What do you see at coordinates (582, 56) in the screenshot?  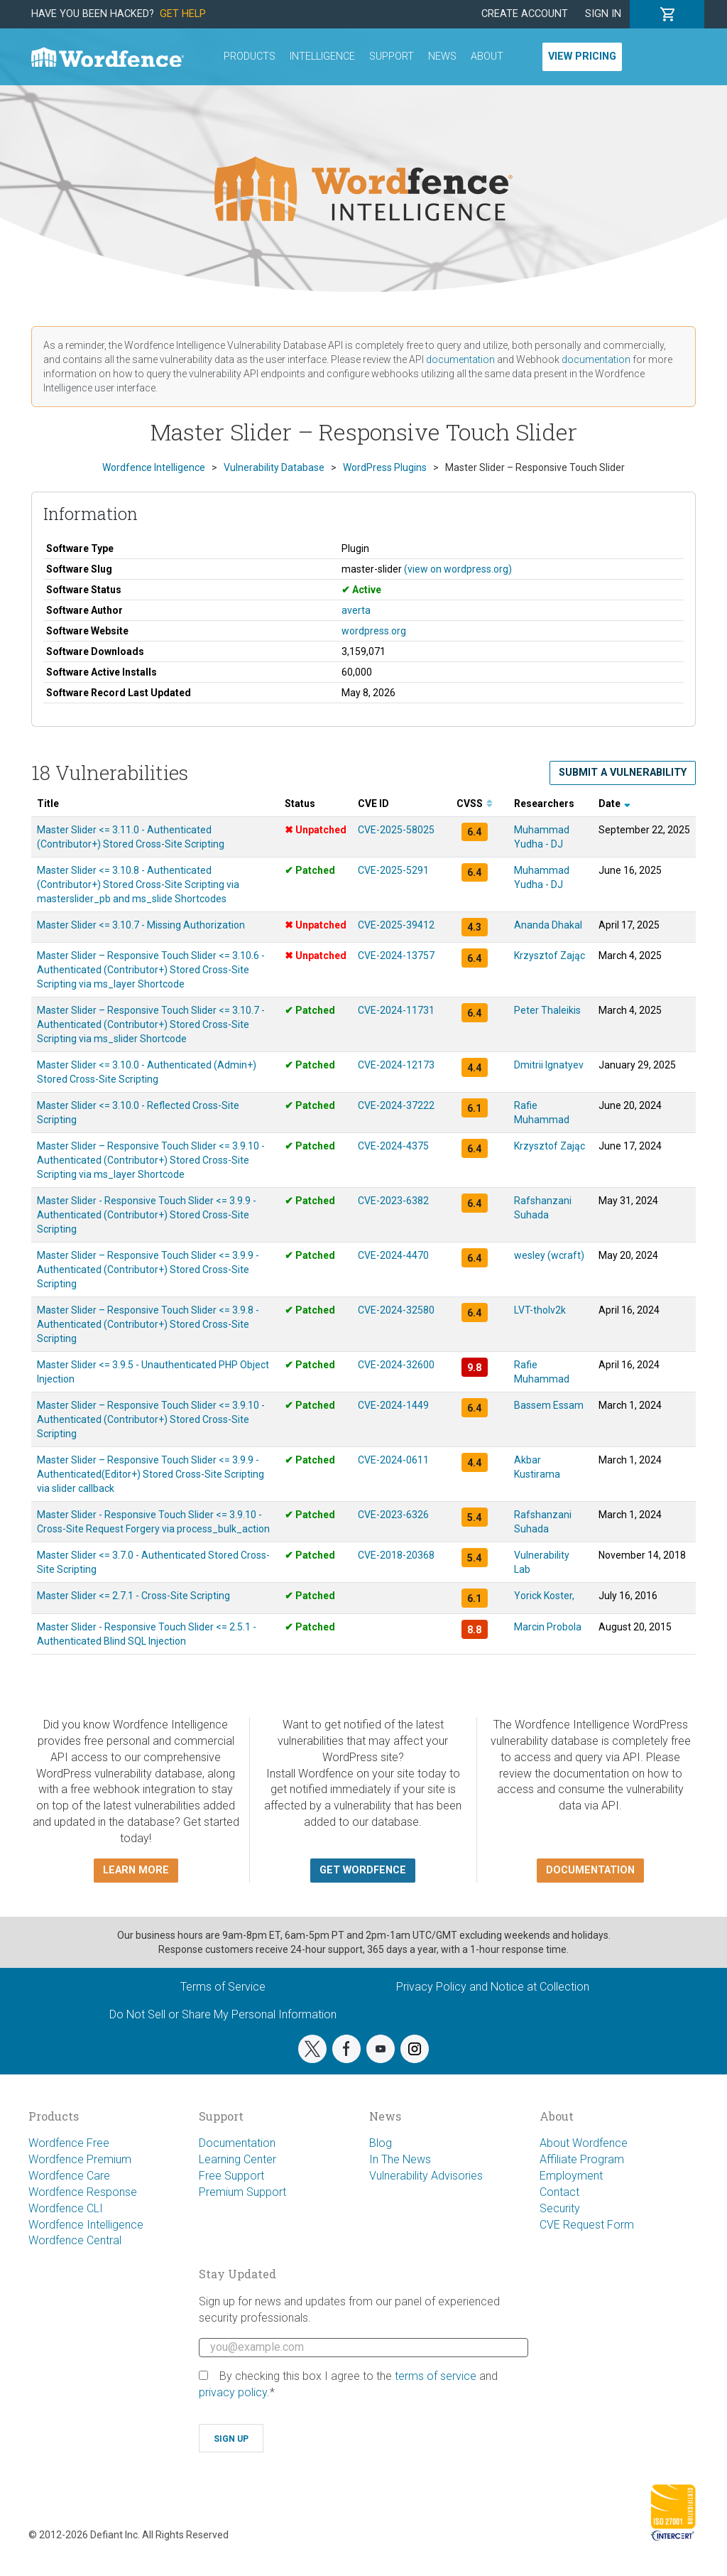 I see `View Pricing` at bounding box center [582, 56].